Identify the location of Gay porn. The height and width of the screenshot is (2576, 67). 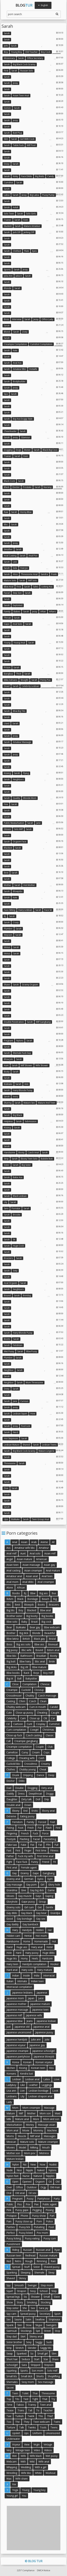
(31, 1884).